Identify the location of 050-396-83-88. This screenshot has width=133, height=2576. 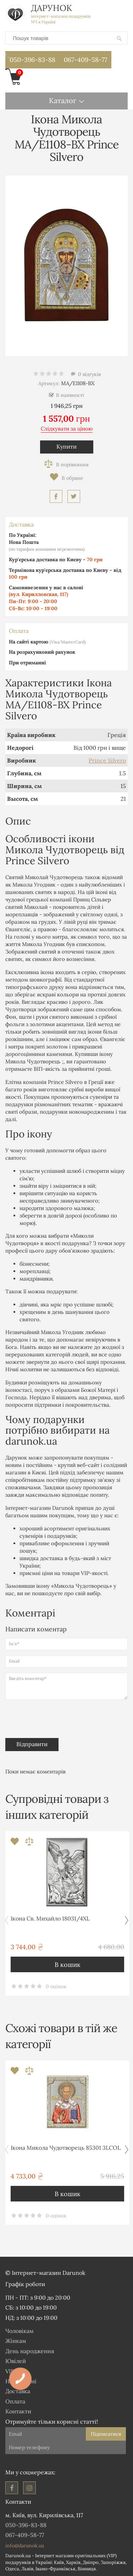
(30, 57).